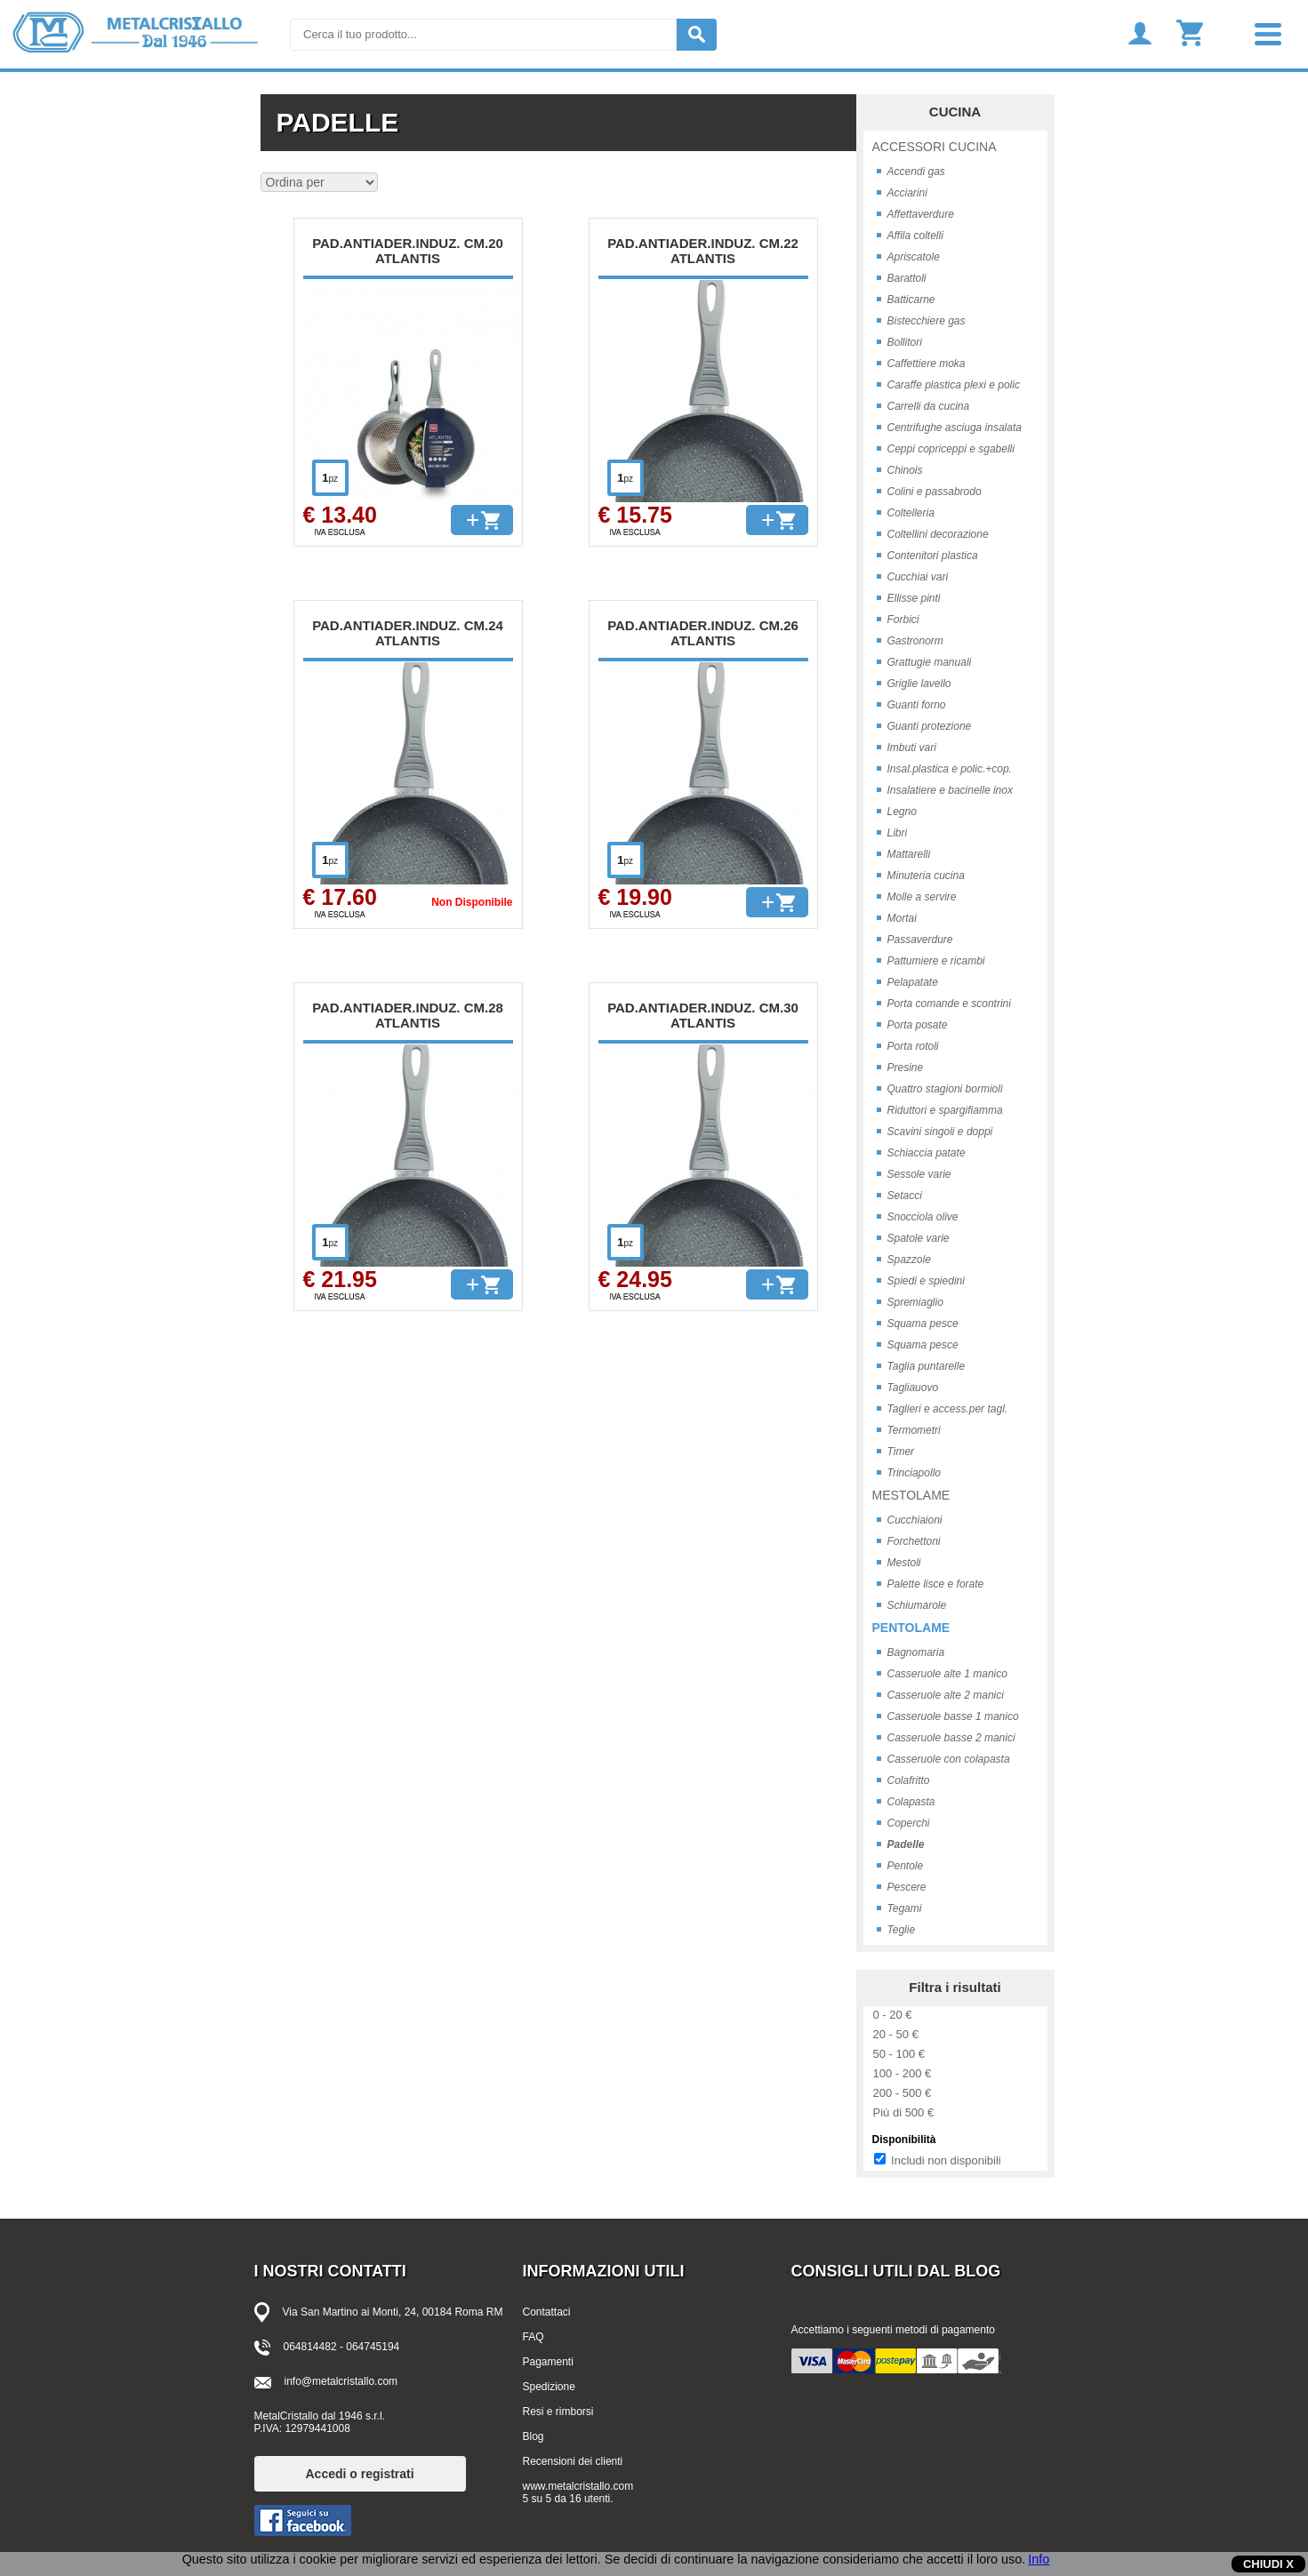 The width and height of the screenshot is (1308, 2576). Describe the element at coordinates (548, 2362) in the screenshot. I see `Pagamenti` at that location.